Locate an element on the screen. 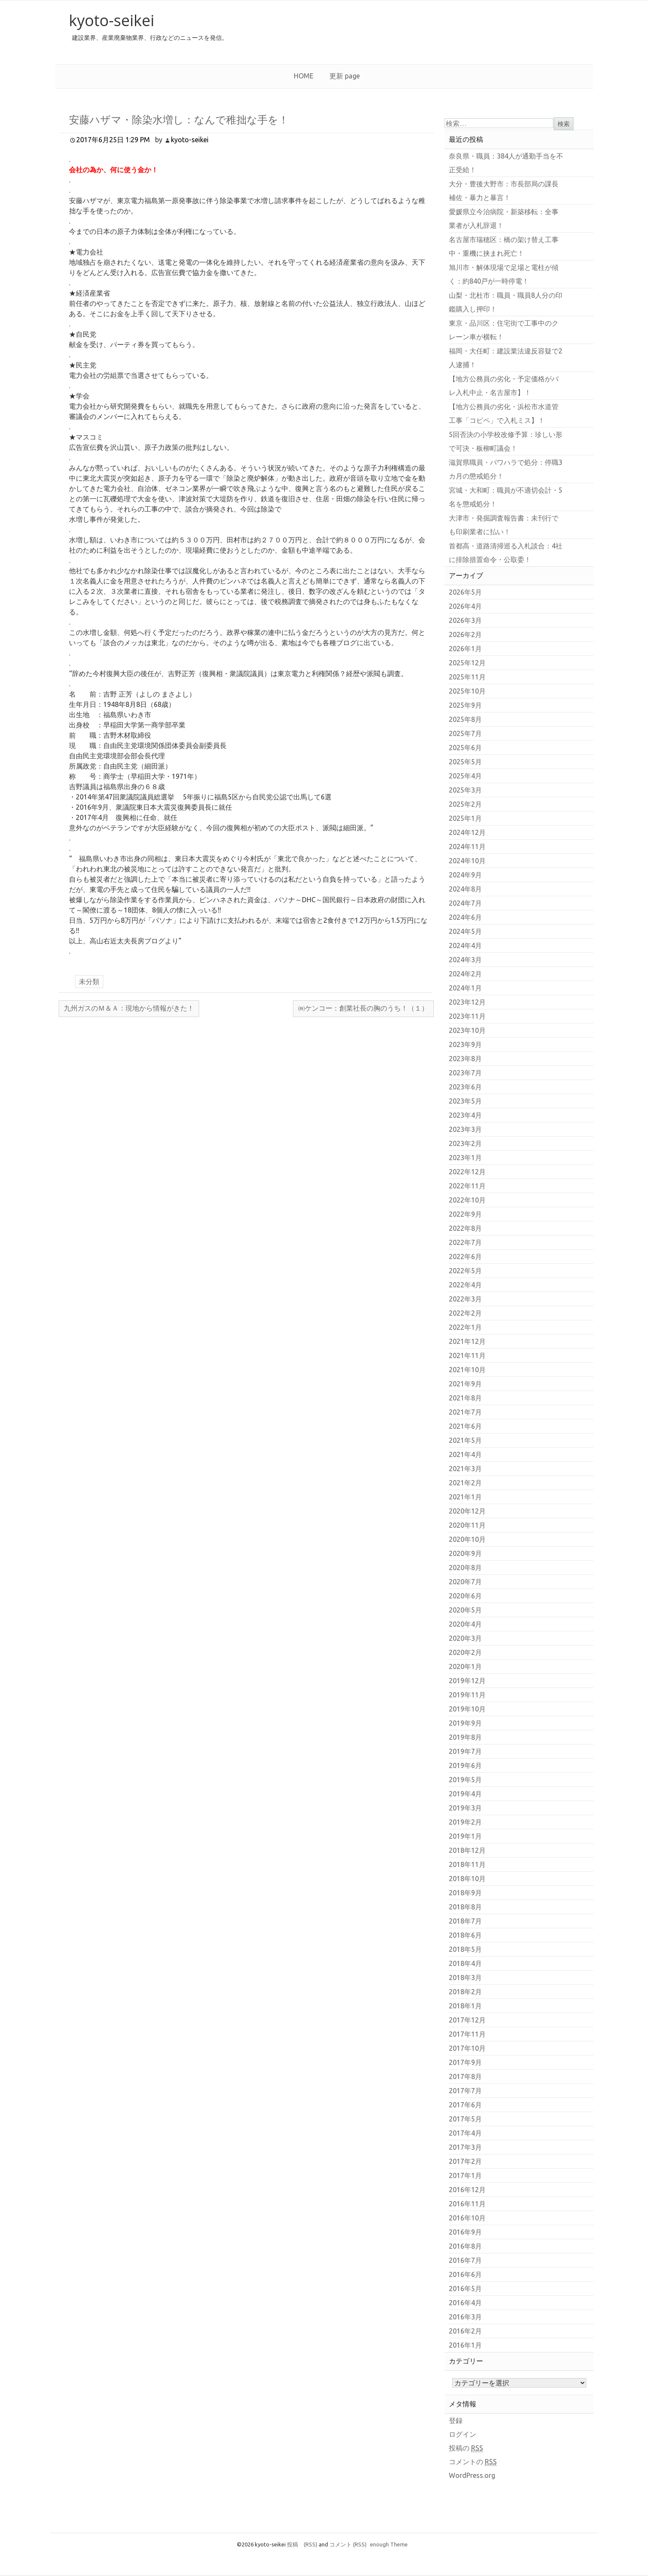 This screenshot has height=2576, width=648. 2017年7月 is located at coordinates (465, 2090).